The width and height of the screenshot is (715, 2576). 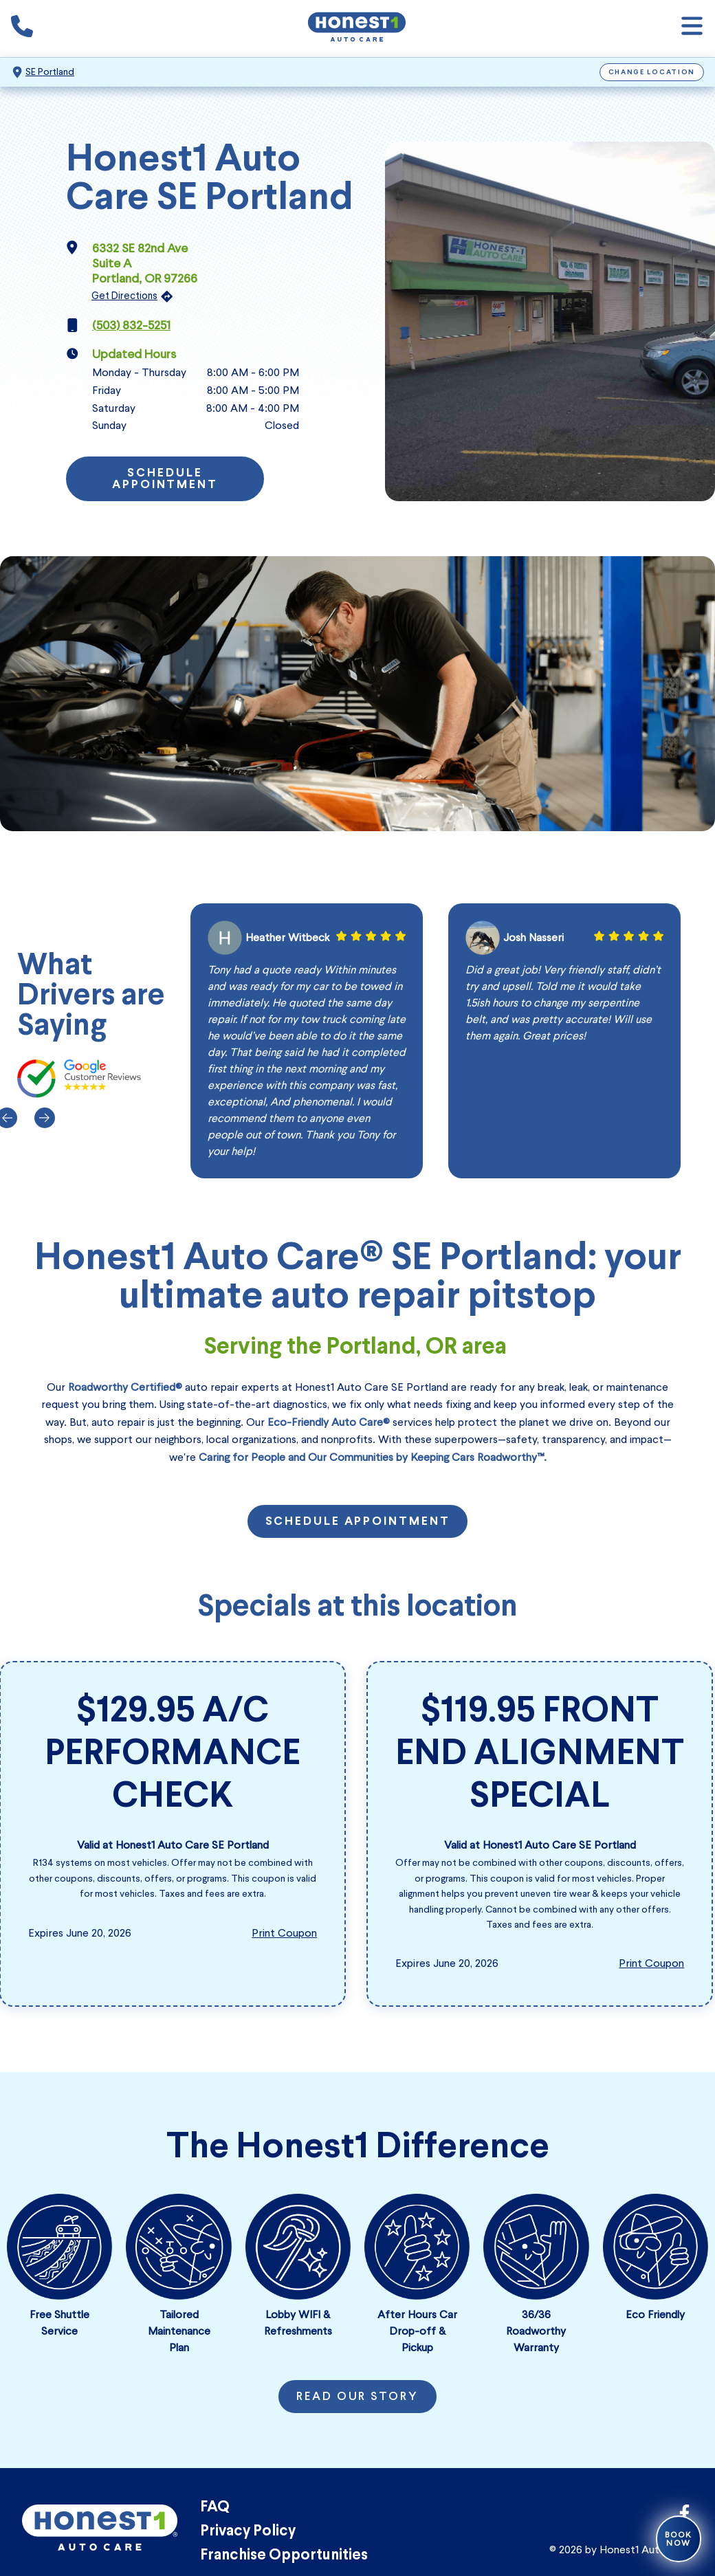 I want to click on Print Coupon, so click(x=284, y=1933).